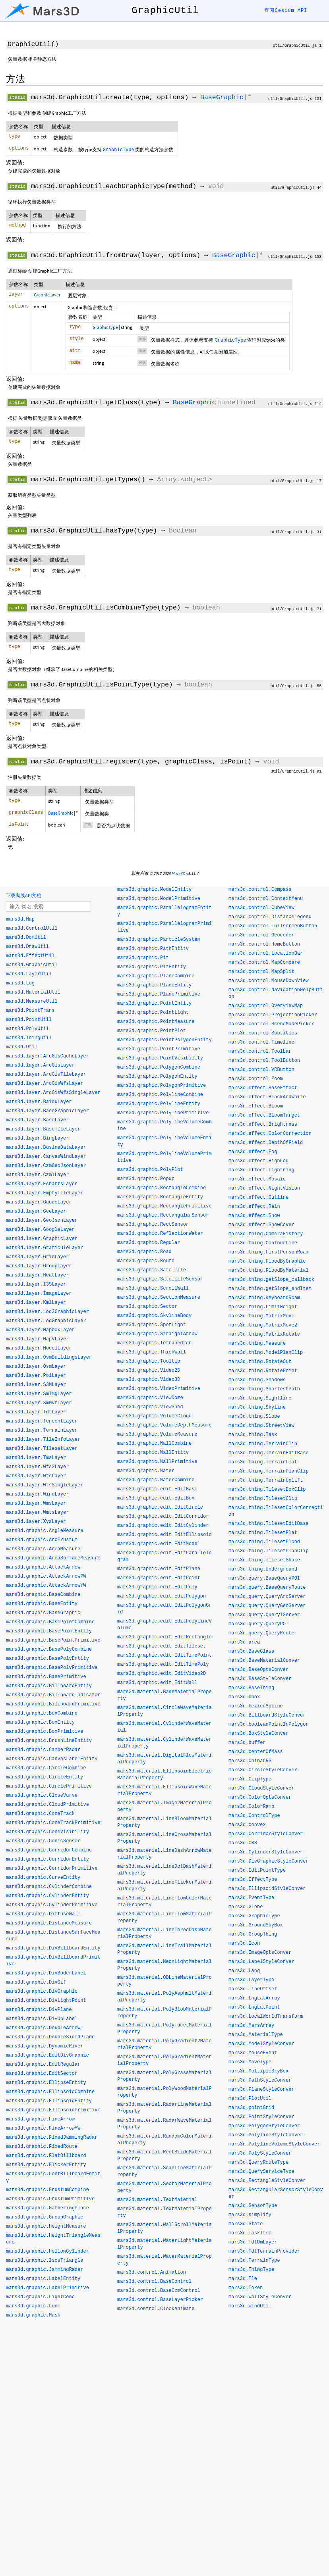 The image size is (329, 2576). Describe the element at coordinates (265, 2016) in the screenshot. I see `mars3d.LocalWorldTransform` at that location.